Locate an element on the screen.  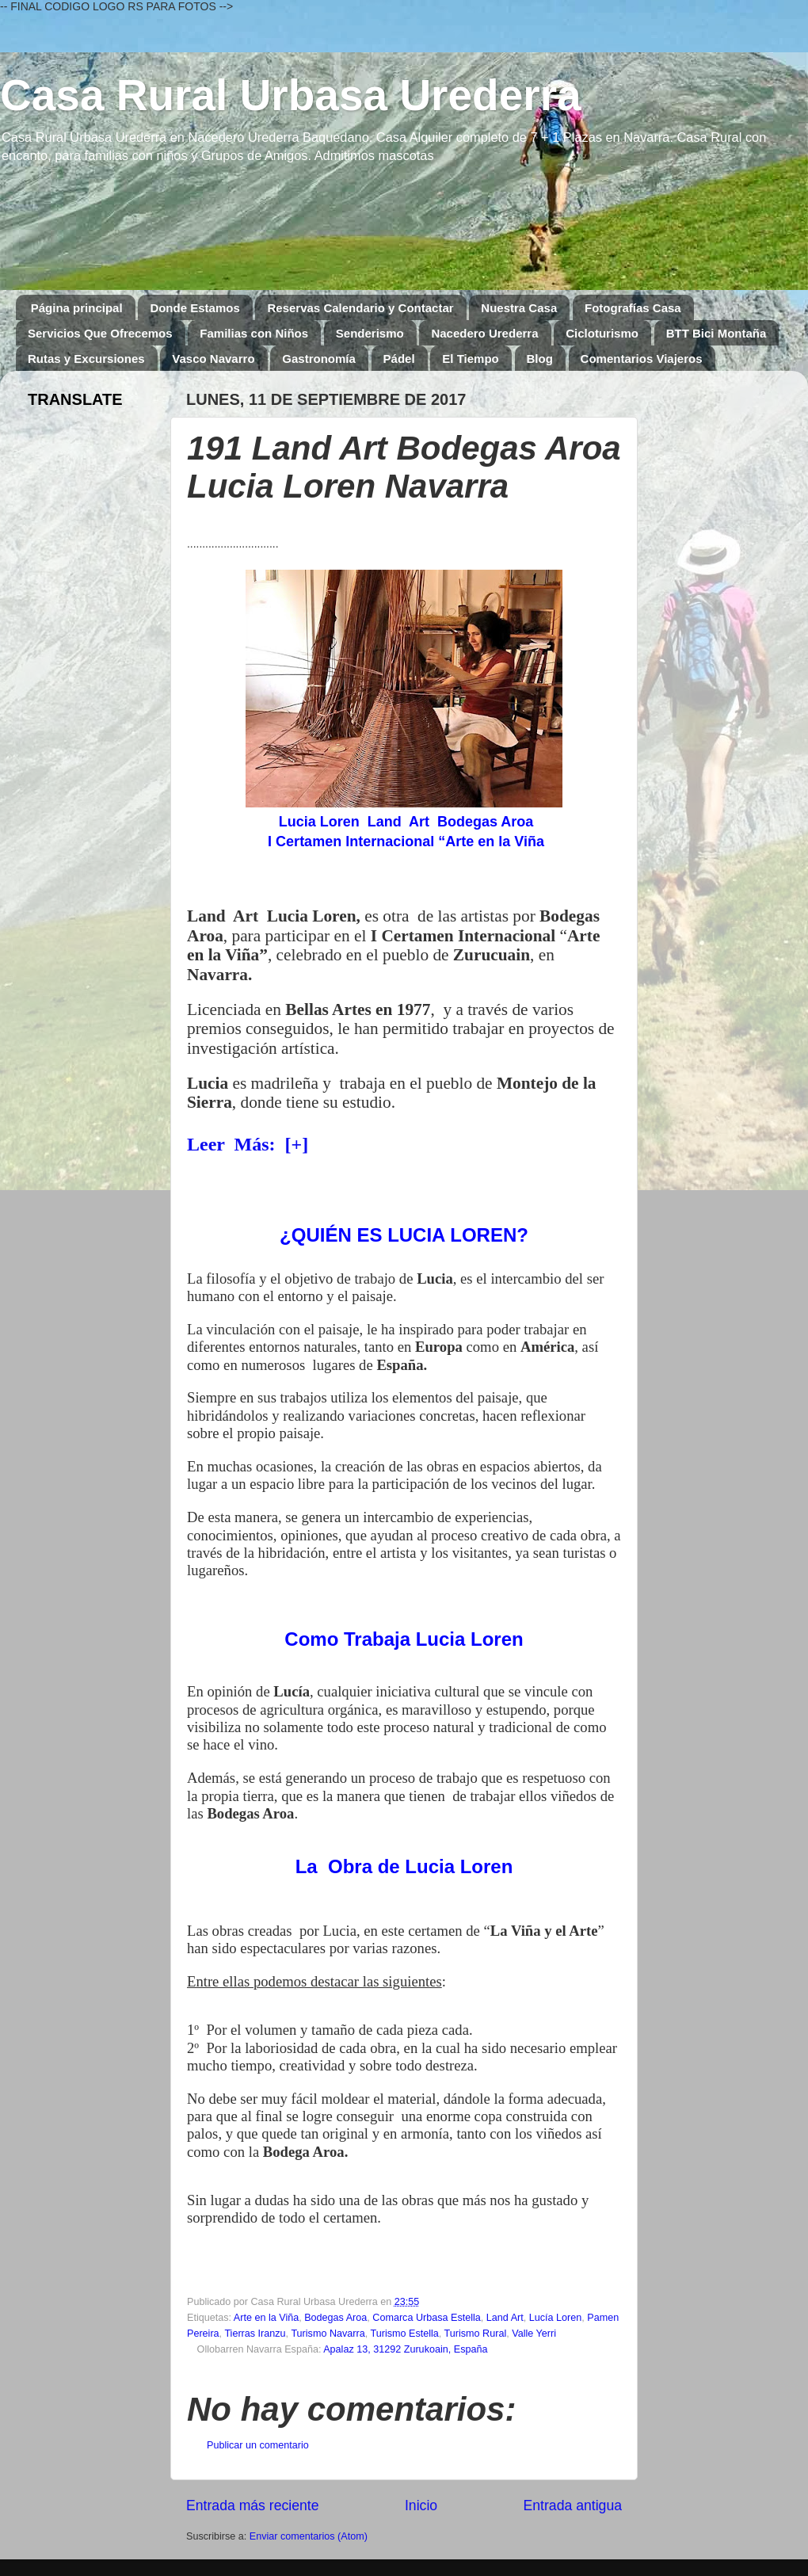
Leer Más: [+] is located at coordinates (247, 1144).